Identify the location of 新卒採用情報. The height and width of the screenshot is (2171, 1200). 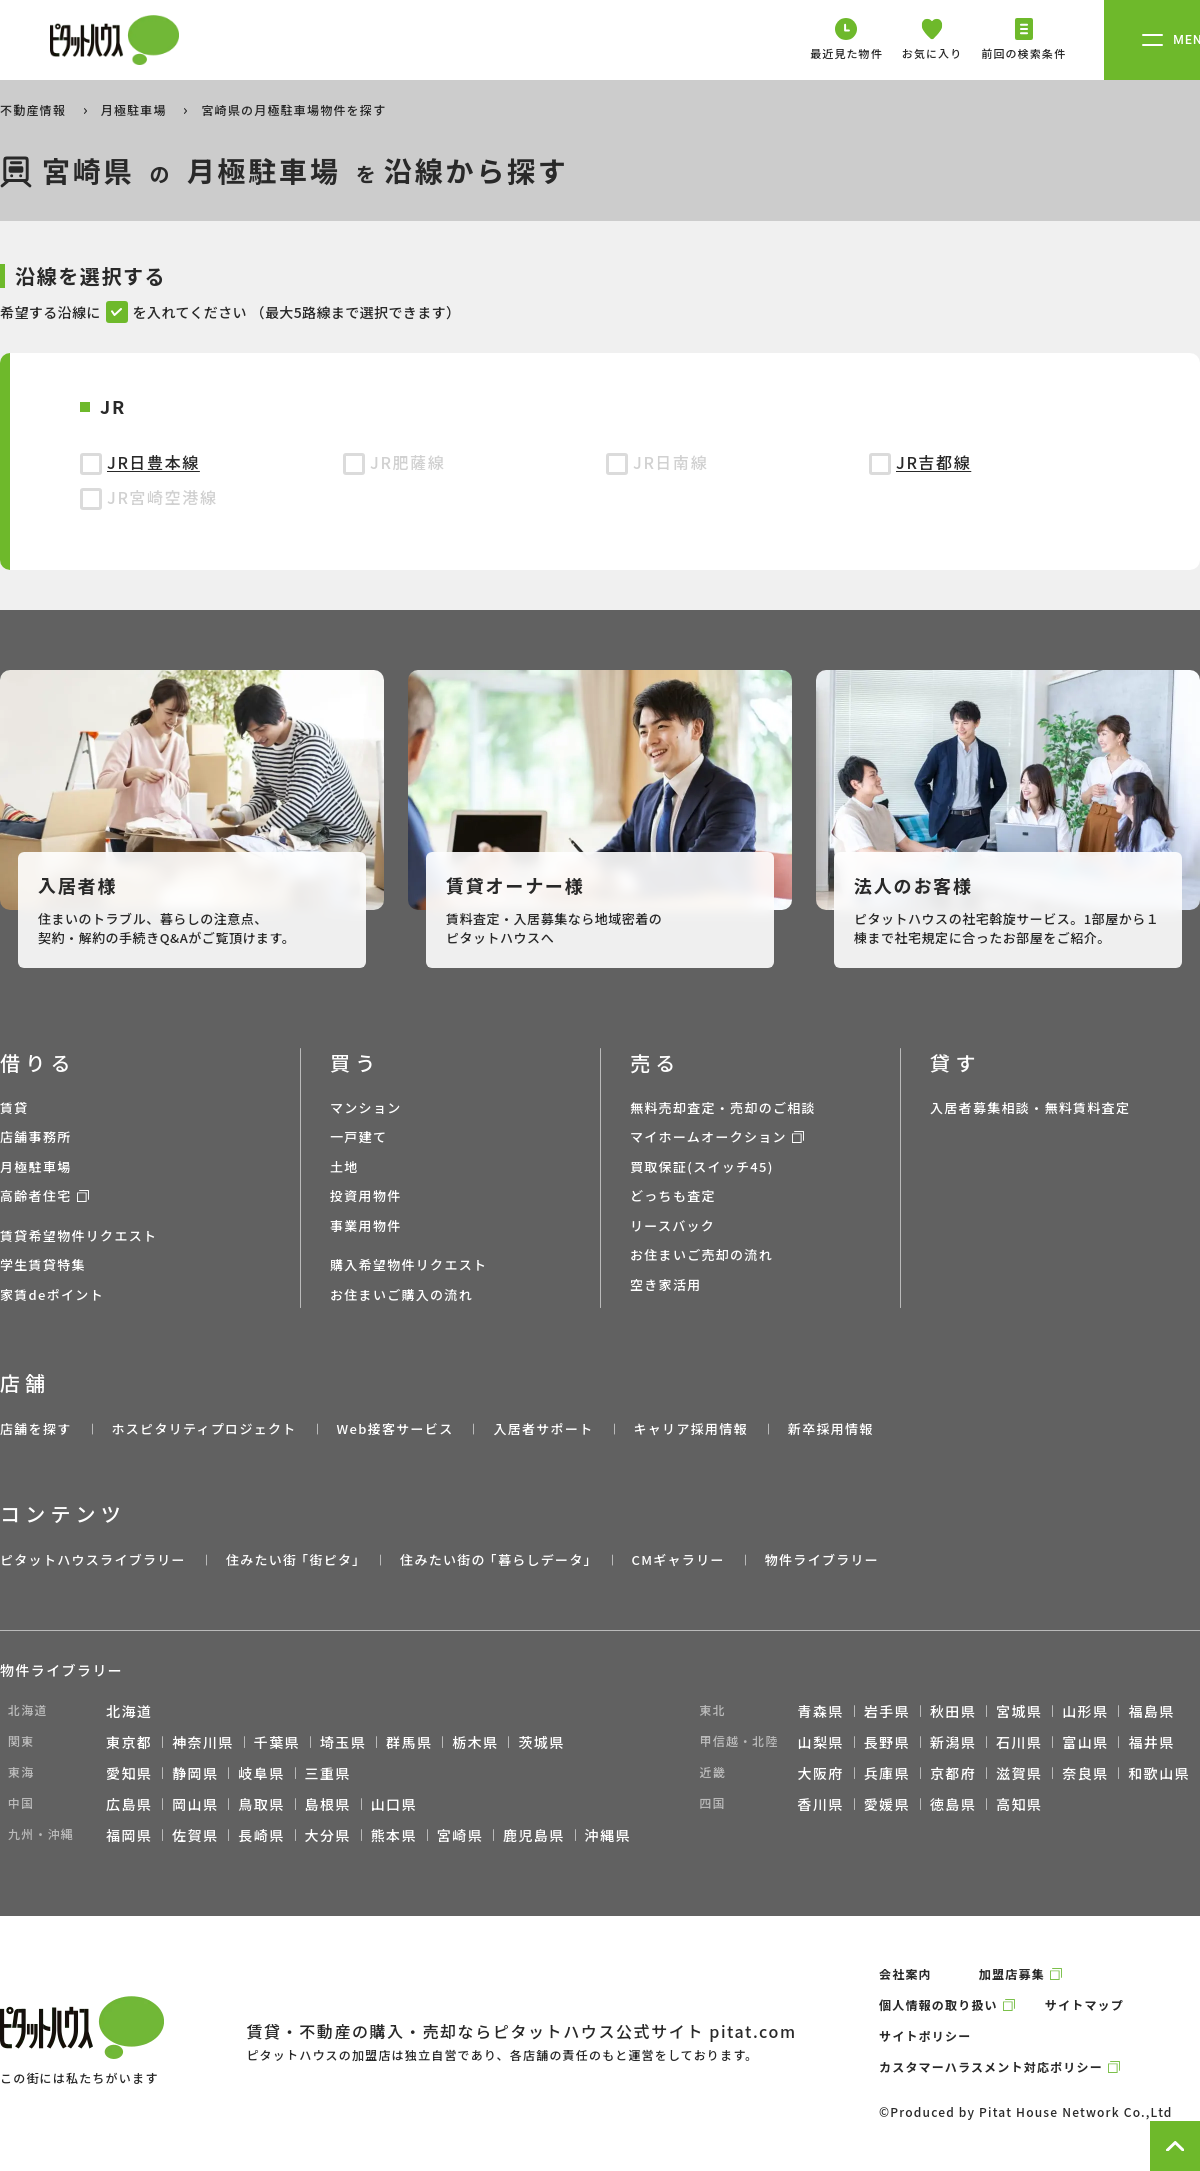
(831, 1428).